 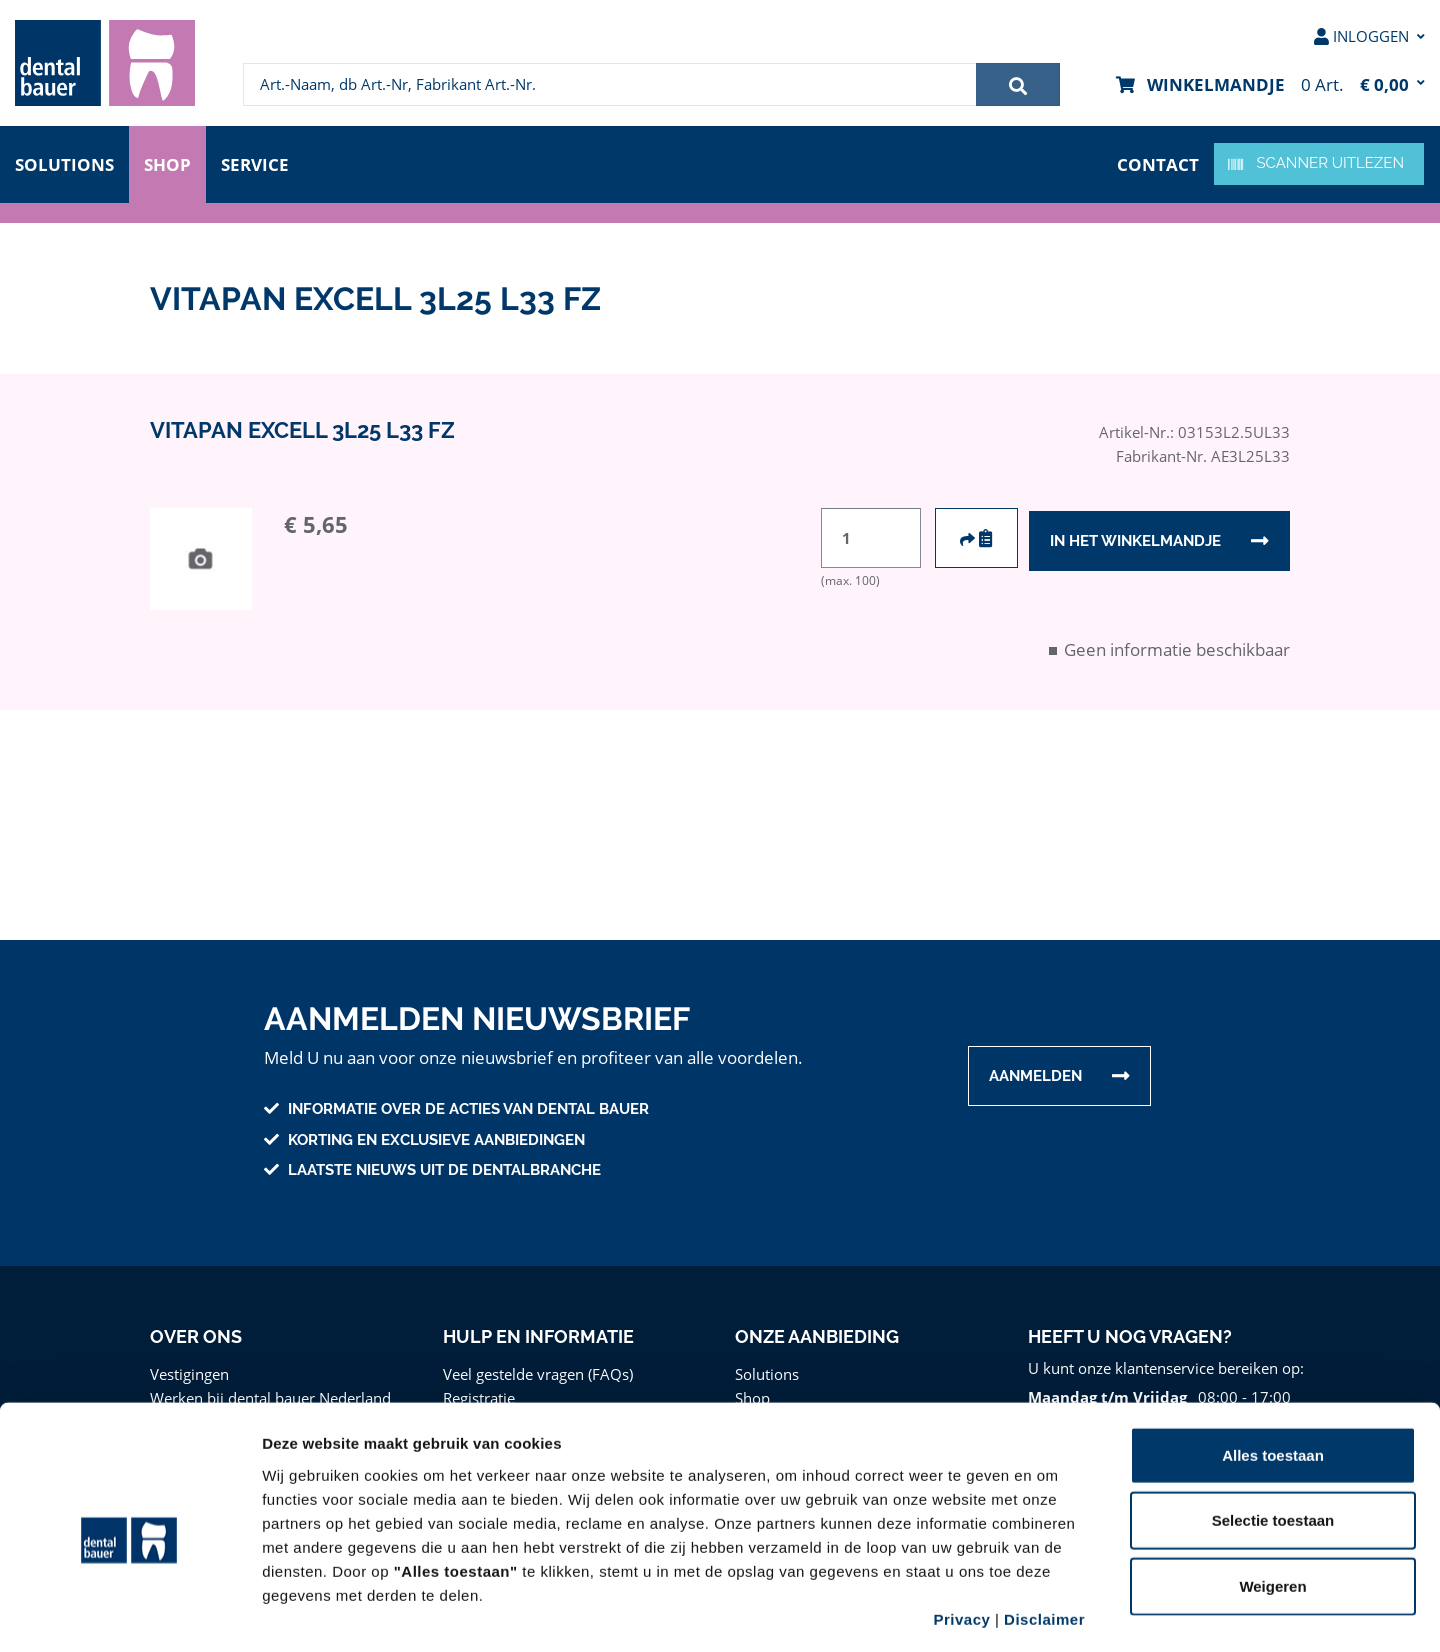 I want to click on [menuitem], so click(x=105, y=63).